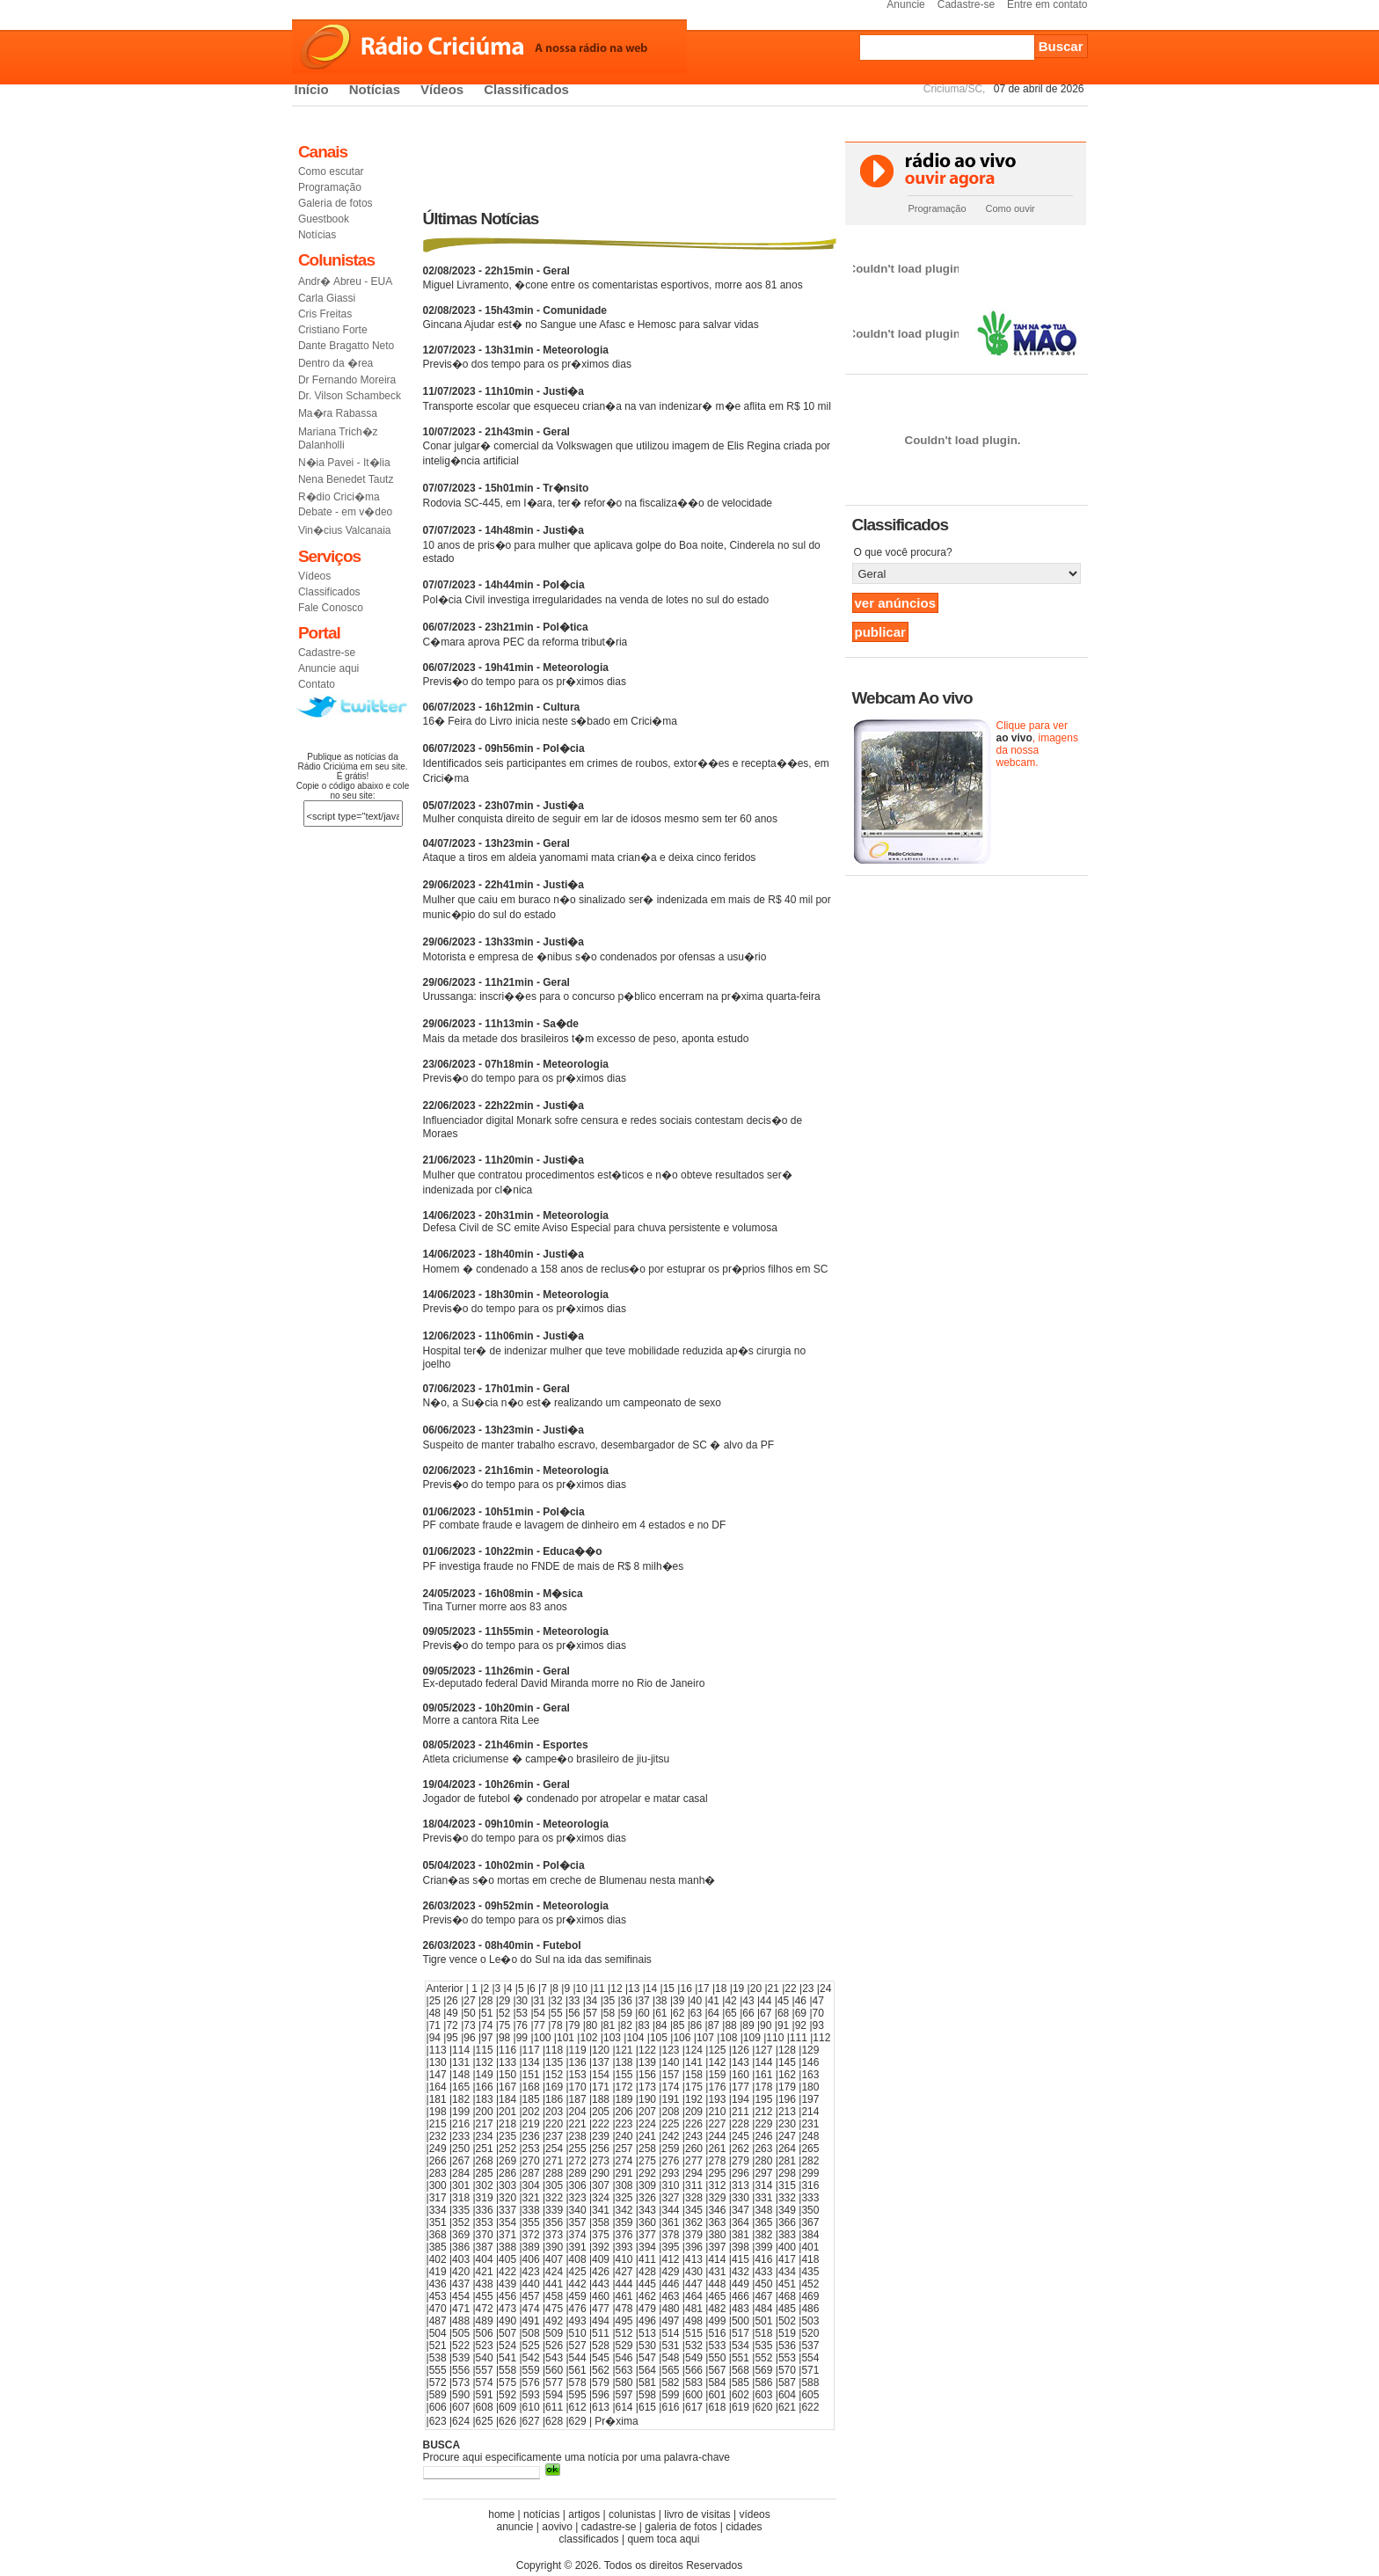  I want to click on 300, so click(438, 2185).